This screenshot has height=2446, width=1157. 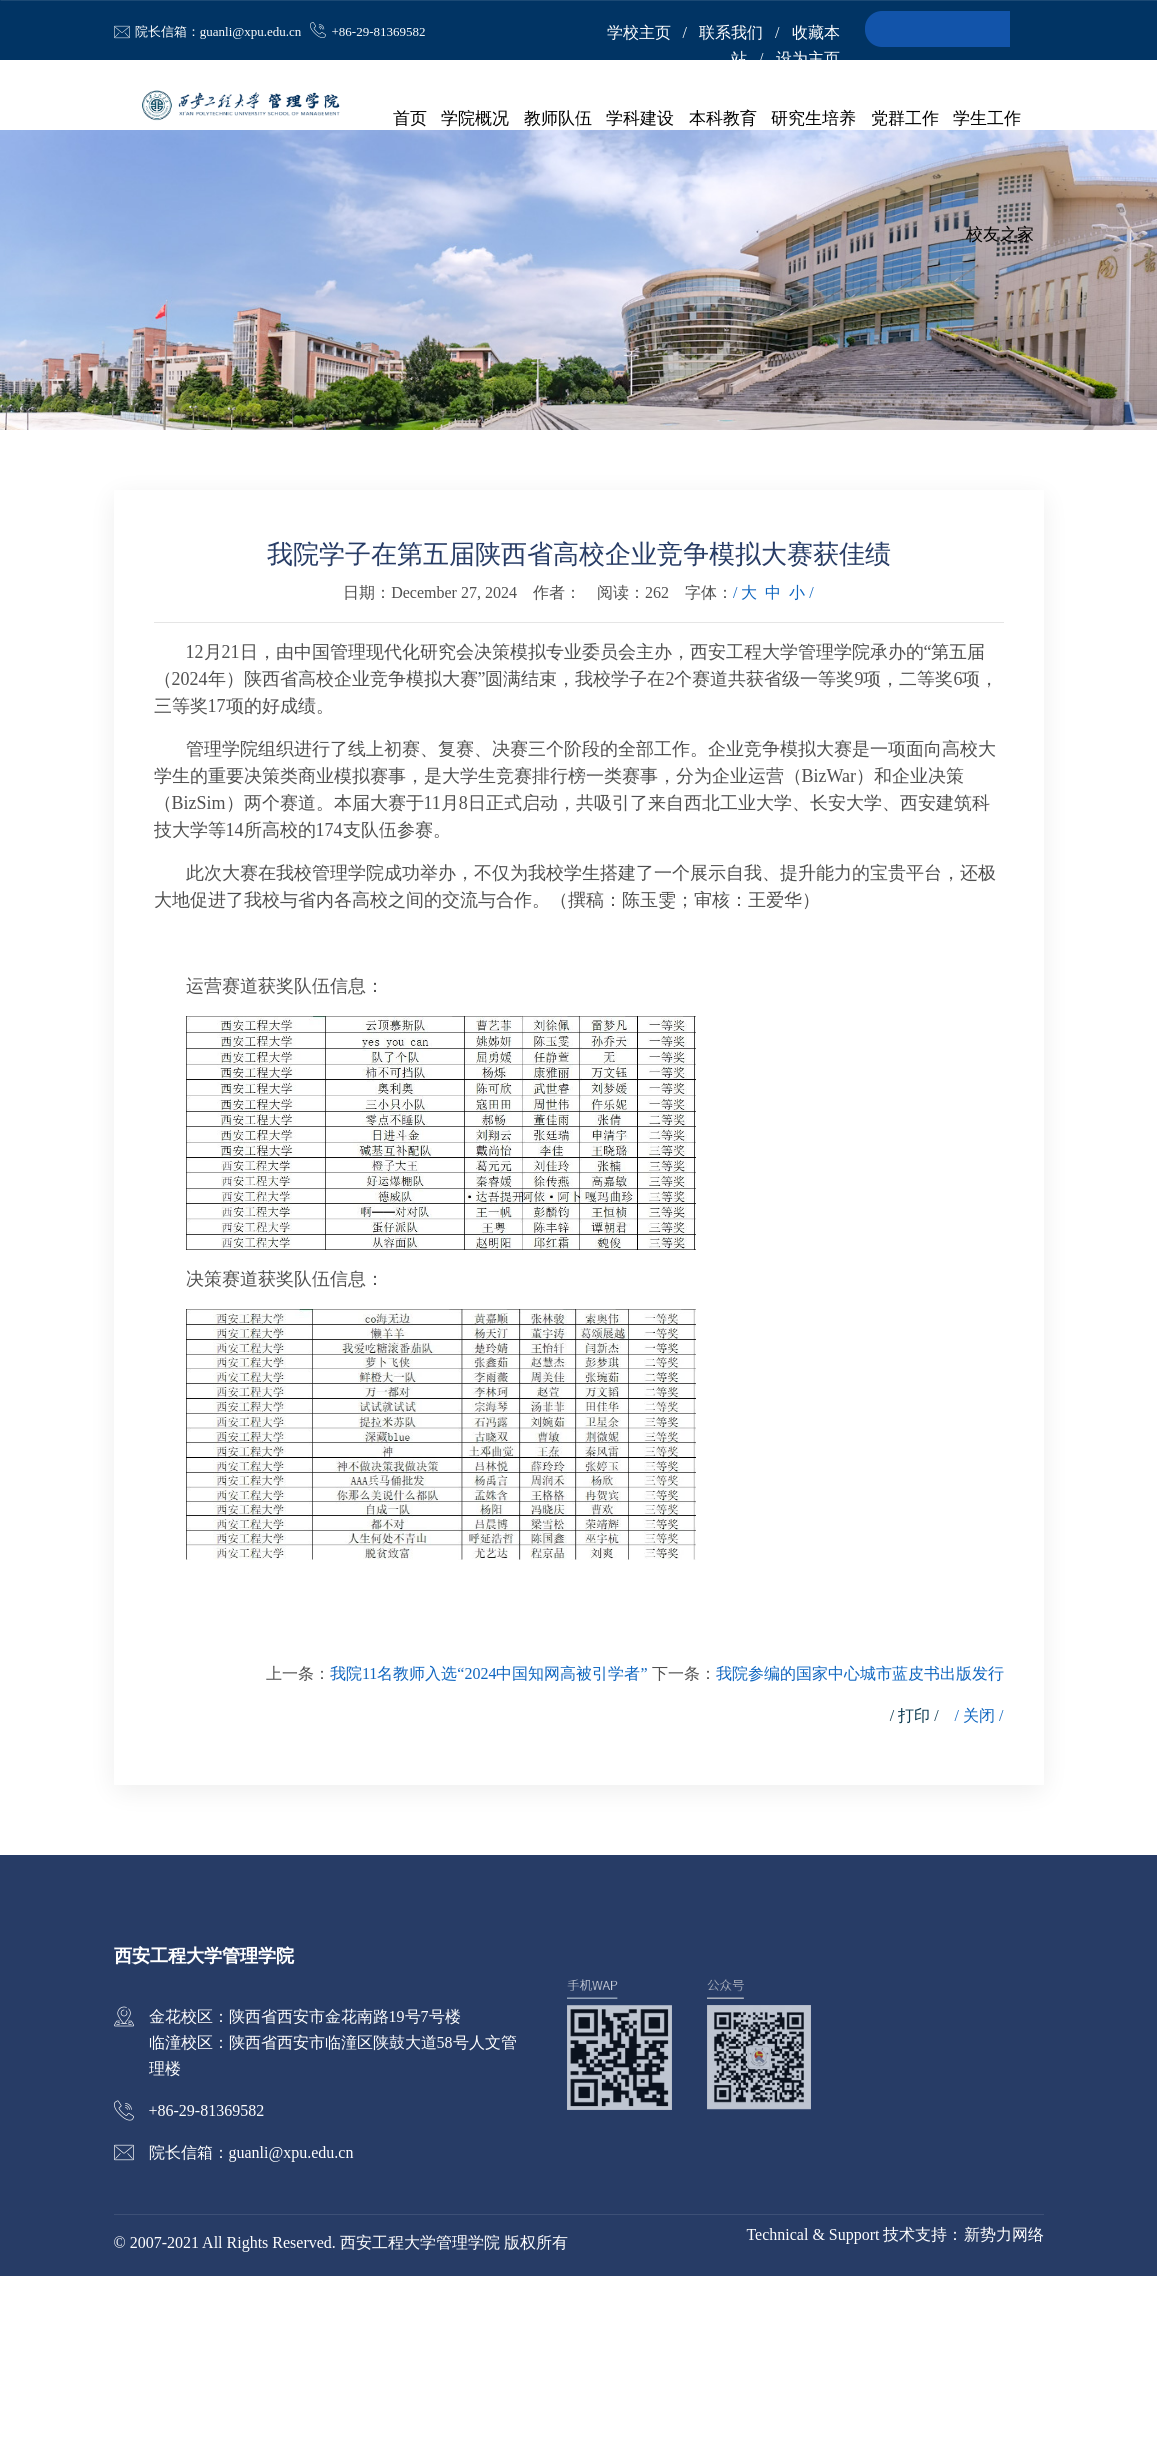 What do you see at coordinates (420, 120) in the screenshot?
I see `首页` at bounding box center [420, 120].